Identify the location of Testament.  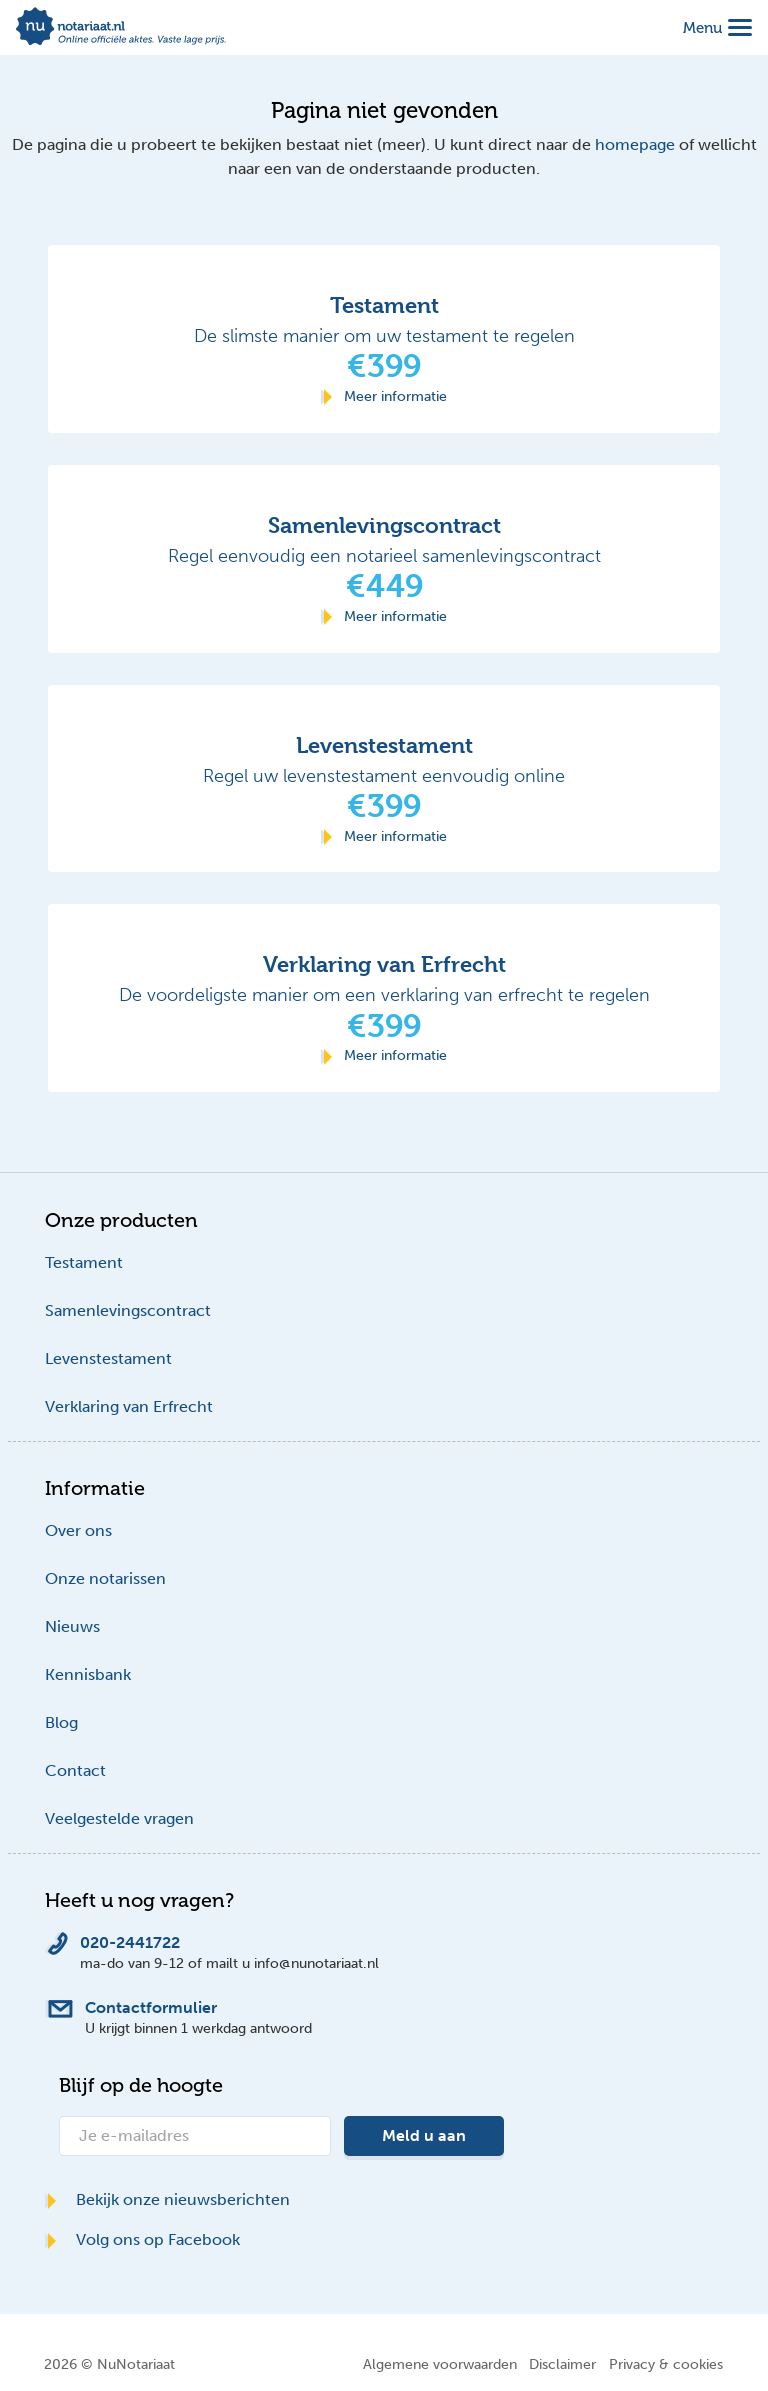
(84, 1262).